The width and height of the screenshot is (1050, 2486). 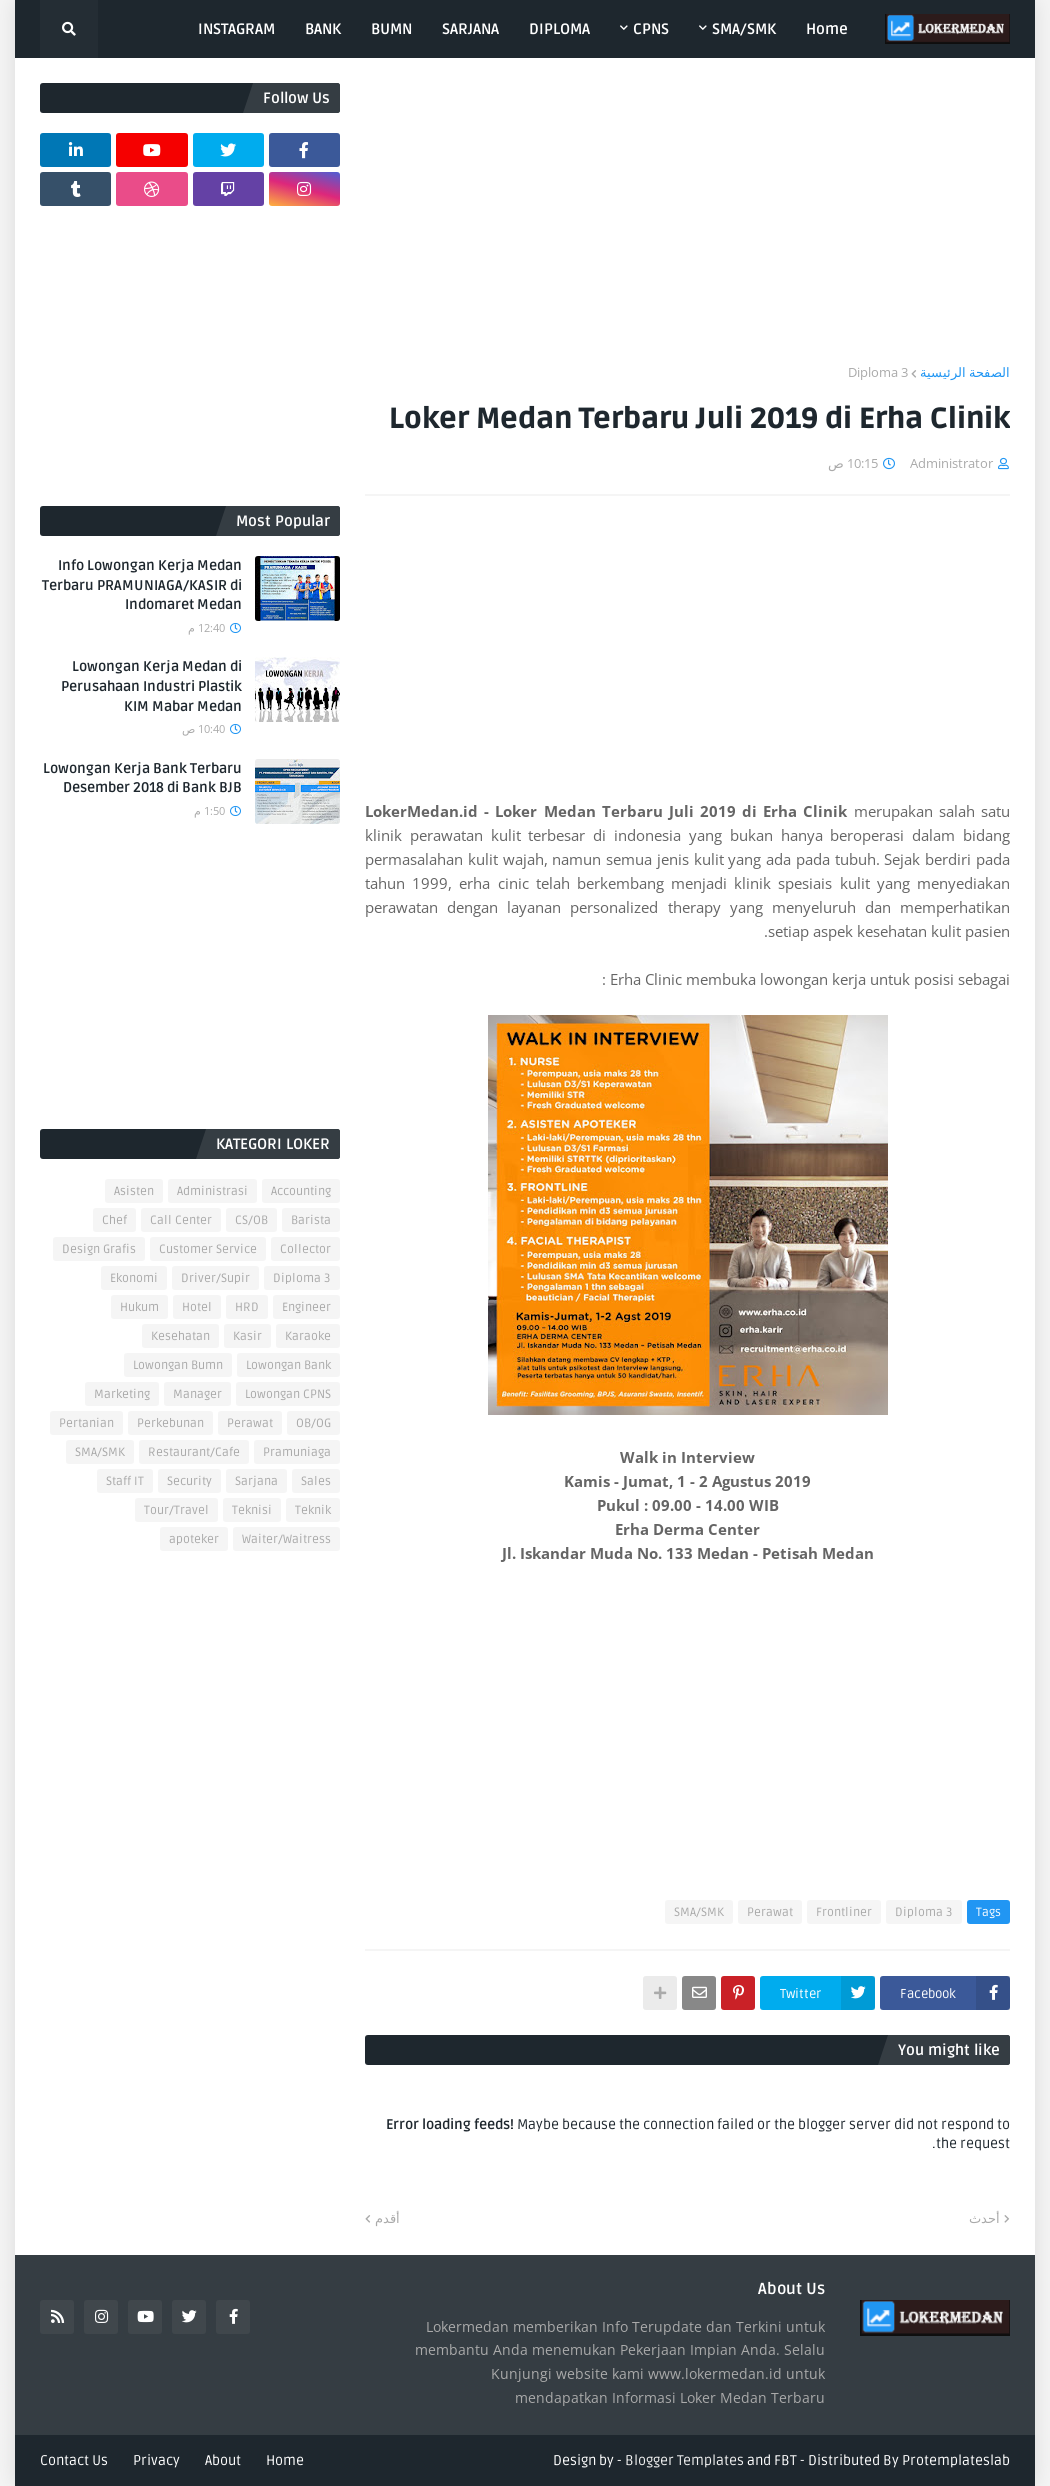 I want to click on Marketing, so click(x=122, y=1394).